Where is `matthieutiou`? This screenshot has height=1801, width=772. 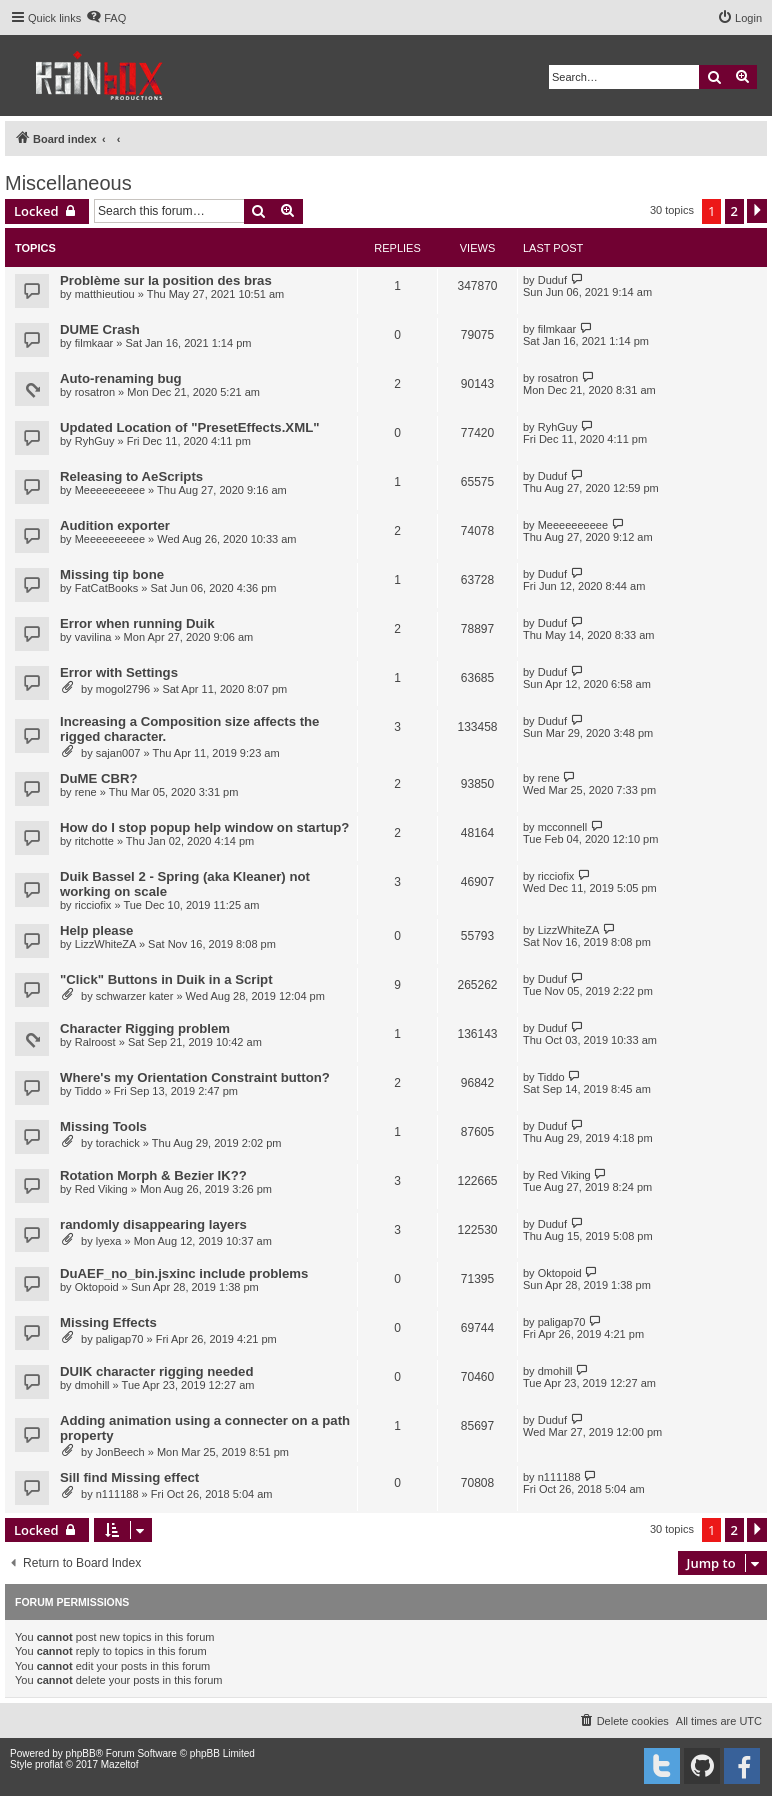
matthieutiou is located at coordinates (105, 294).